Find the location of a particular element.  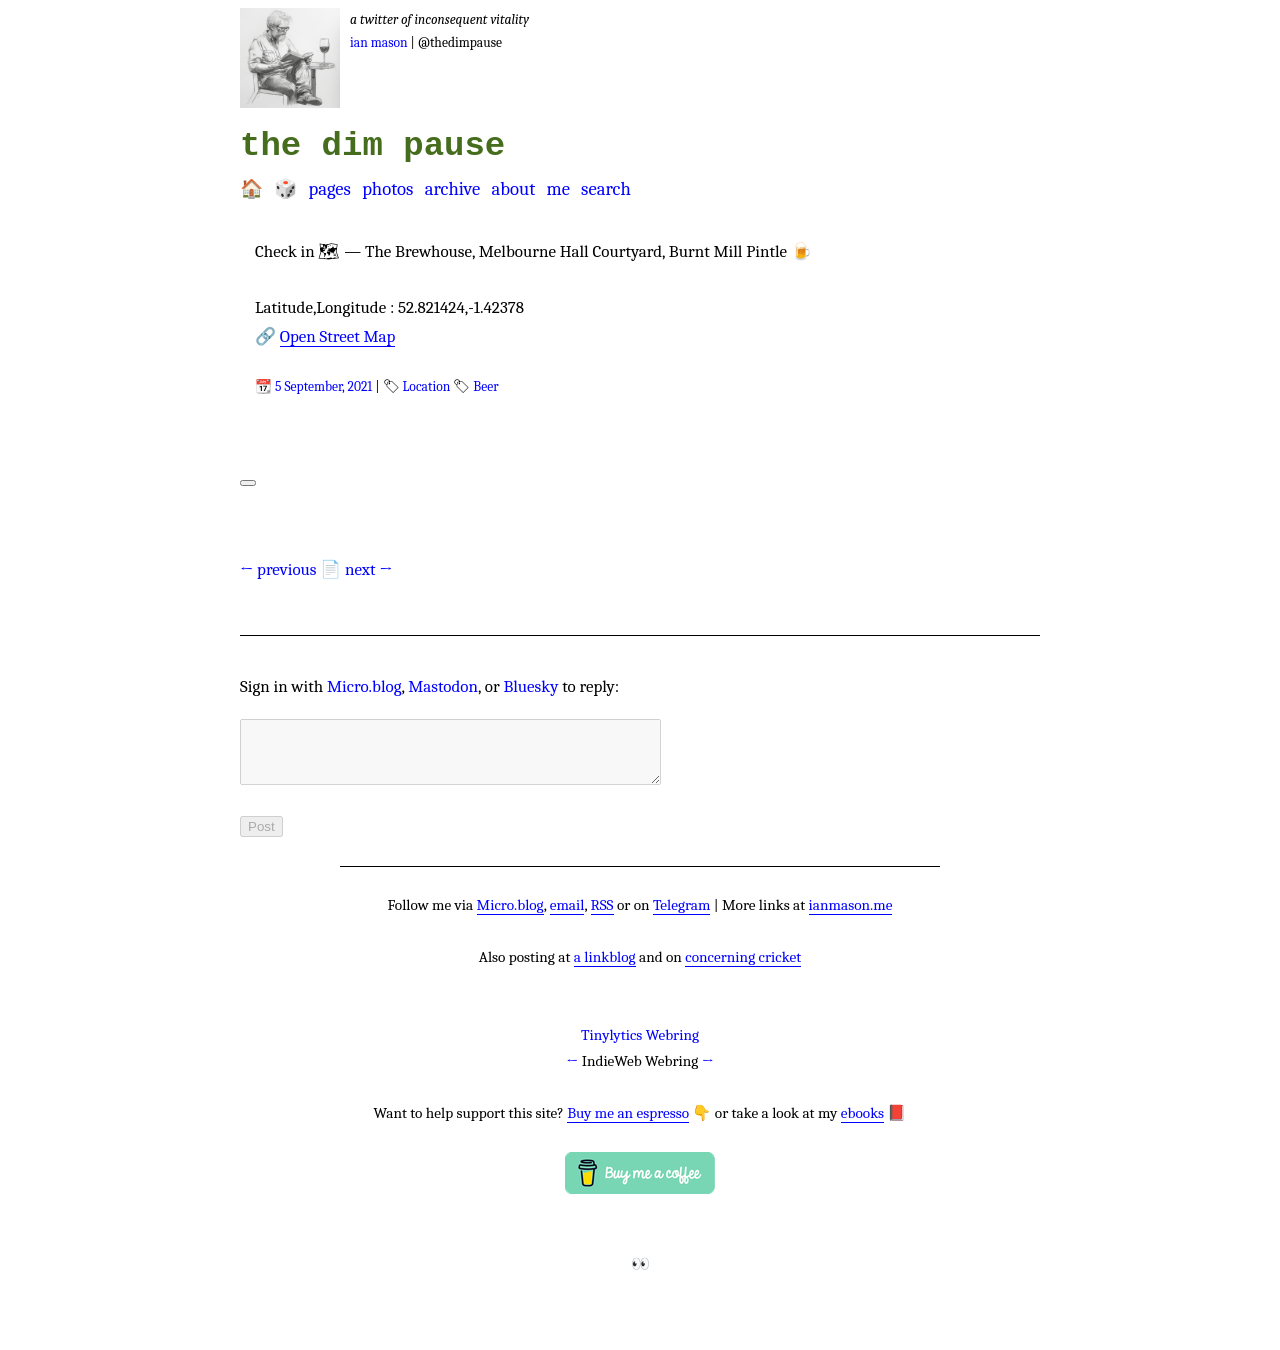

next → is located at coordinates (369, 569).